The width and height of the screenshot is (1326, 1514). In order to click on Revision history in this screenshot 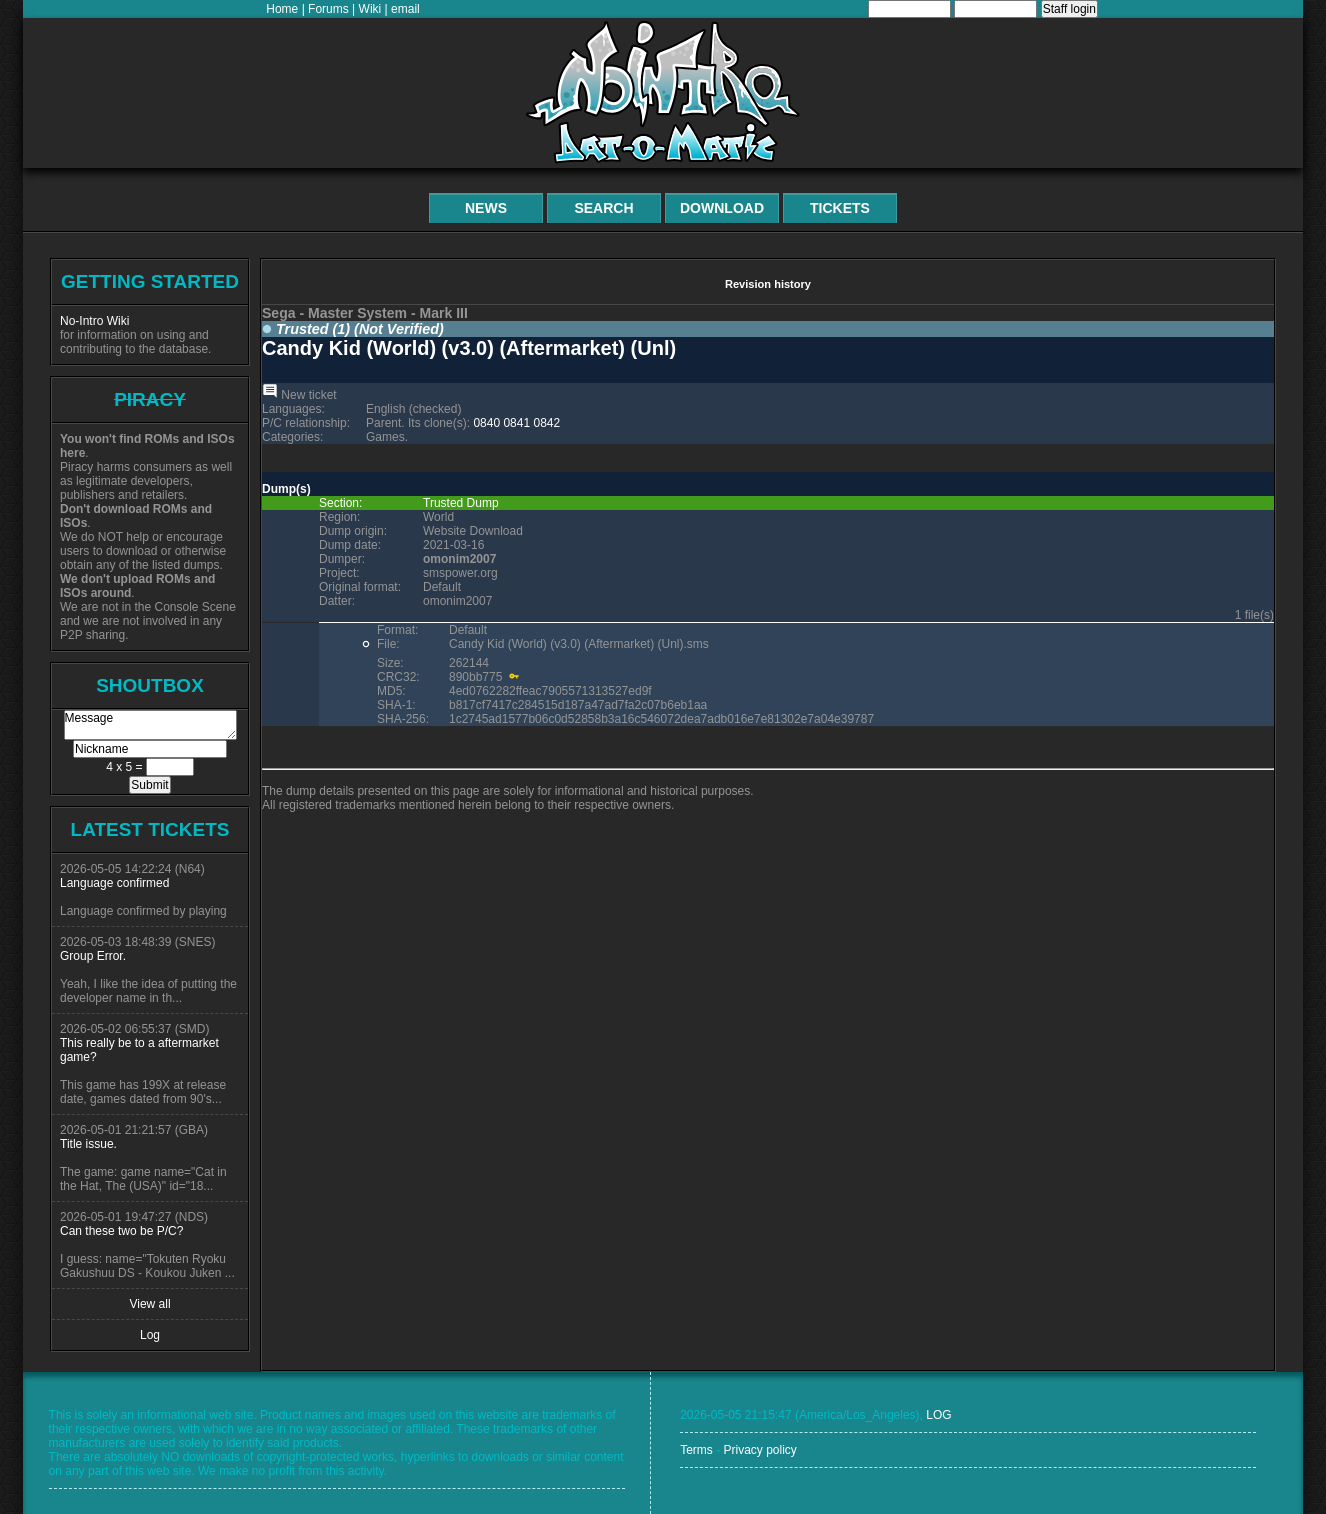, I will do `click(768, 284)`.